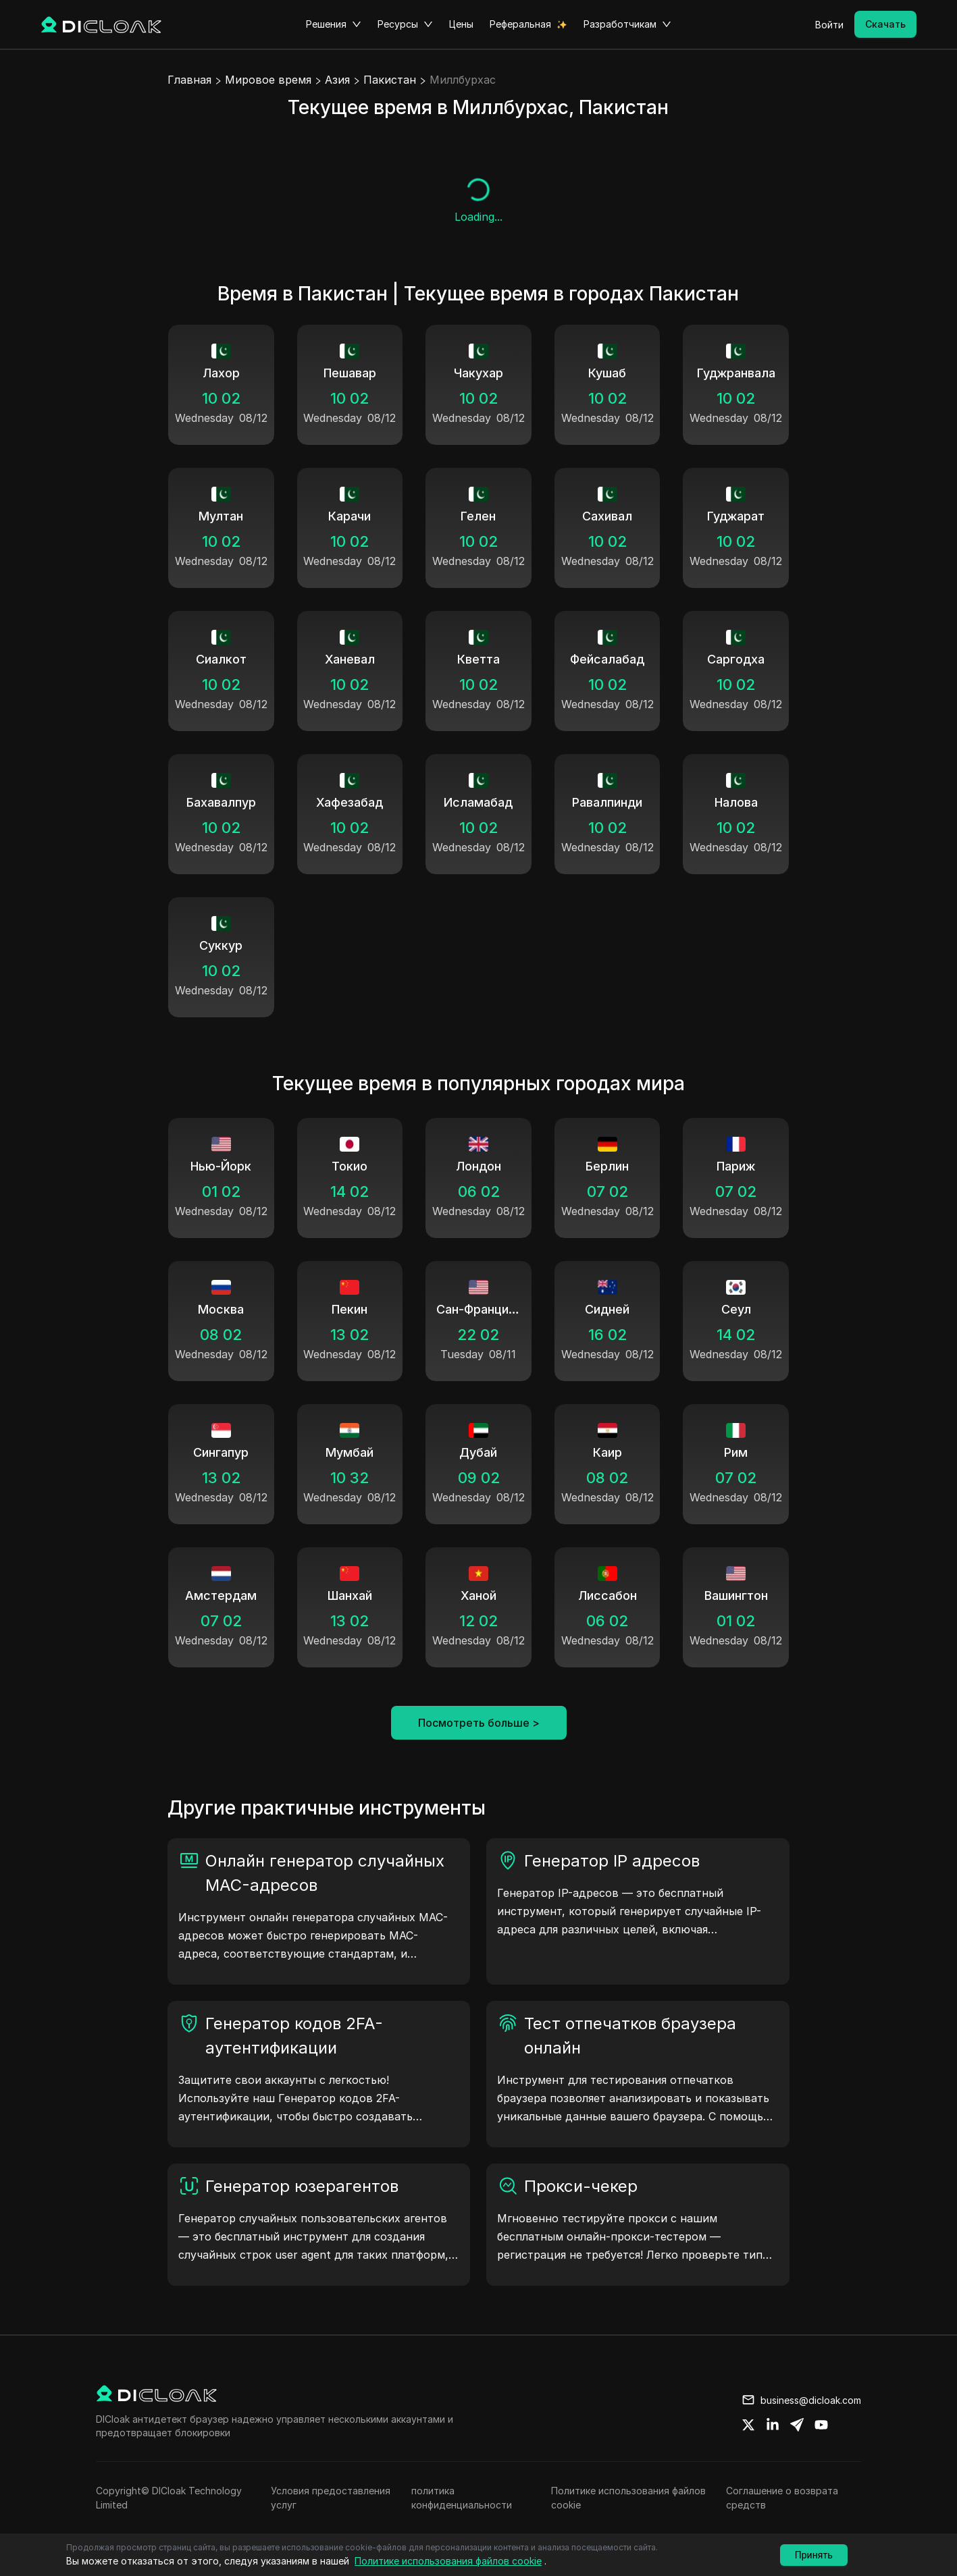 This screenshot has height=2576, width=957. I want to click on Решения [button], so click(333, 24).